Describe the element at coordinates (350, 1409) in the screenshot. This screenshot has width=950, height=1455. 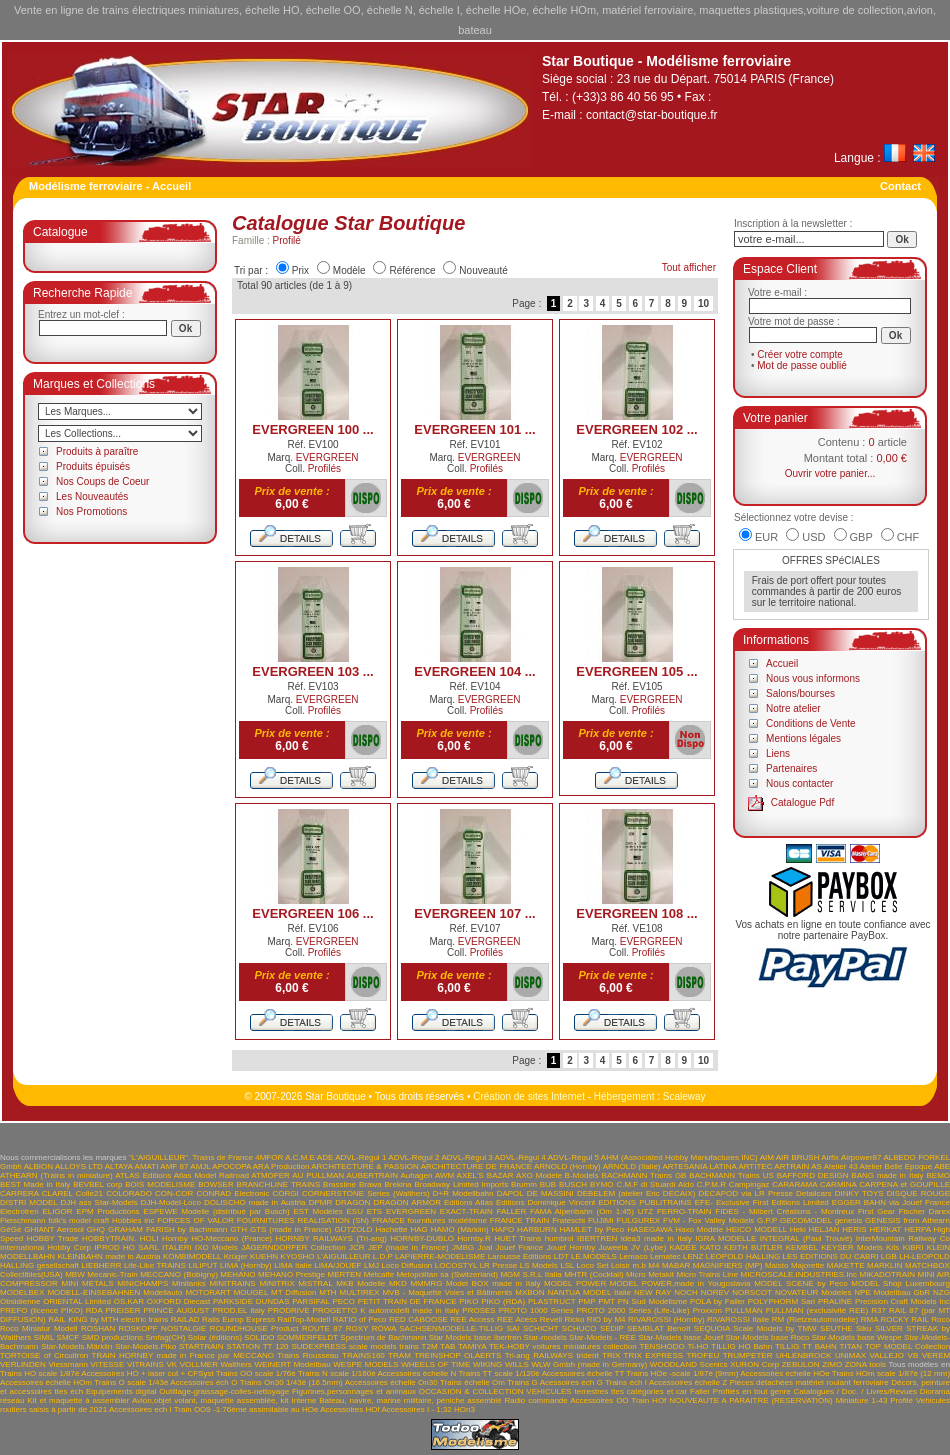
I see `Accessoires HOf` at that location.